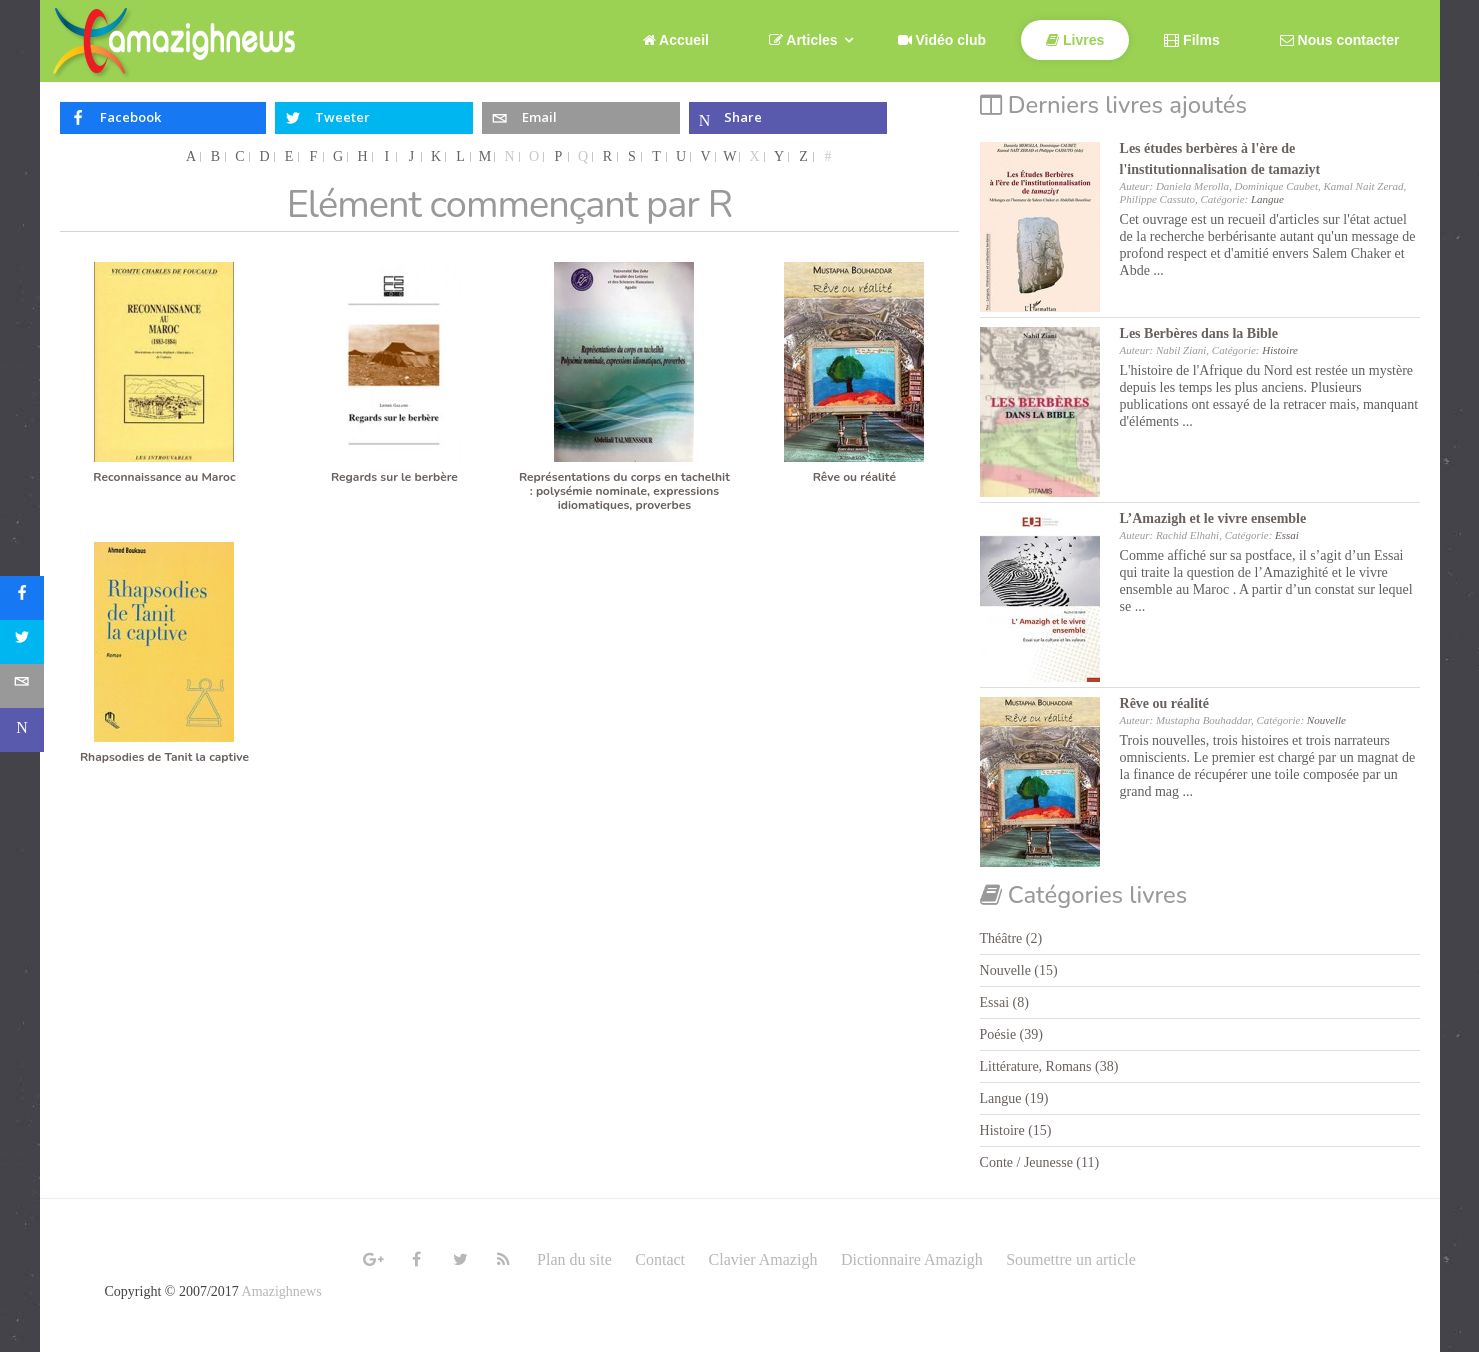 This screenshot has width=1479, height=1352. What do you see at coordinates (22, 642) in the screenshot?
I see `[sidebar_twitter]` at bounding box center [22, 642].